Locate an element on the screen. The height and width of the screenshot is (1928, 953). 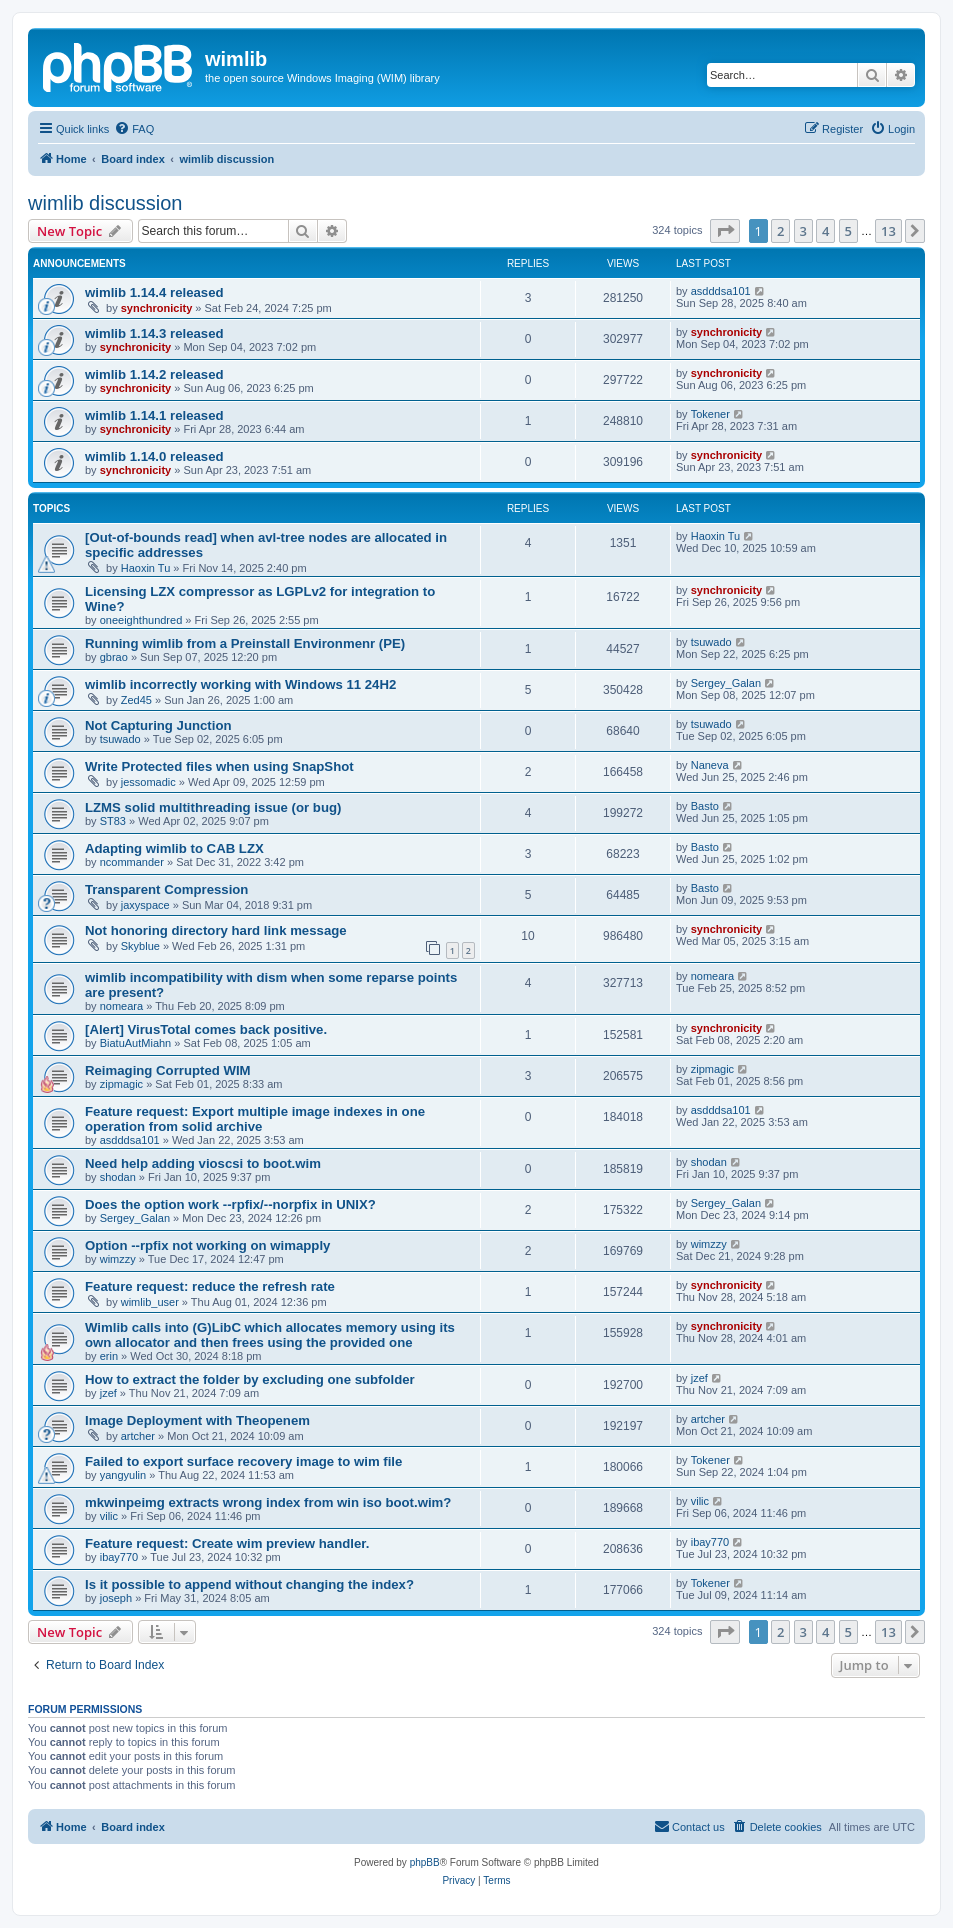
How to extract the folder by excluding one subfolder is located at coordinates (250, 1379).